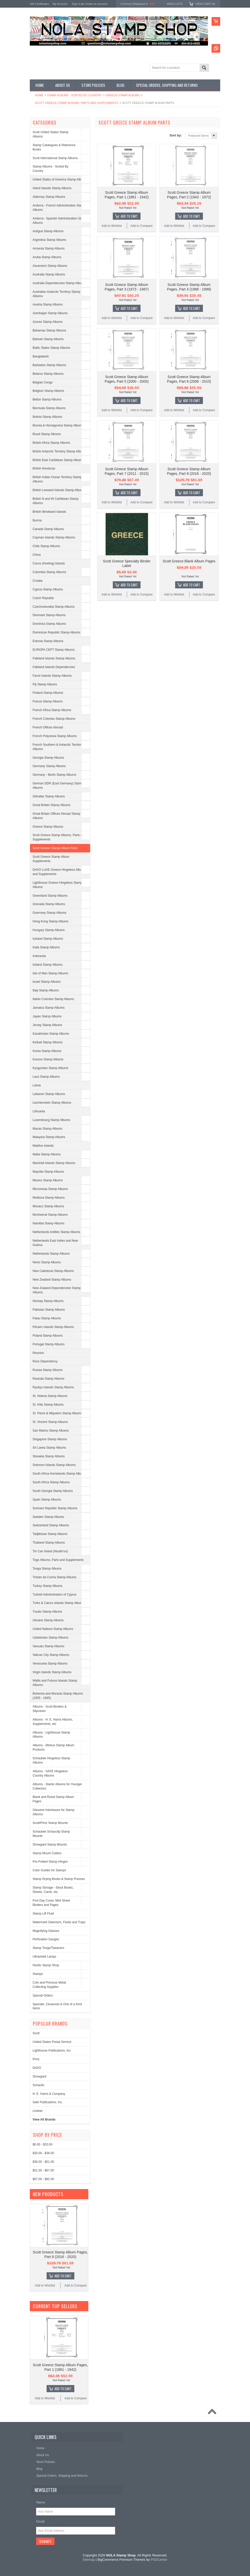  I want to click on Kyrgyzstan Stamp Albums, so click(50, 1068).